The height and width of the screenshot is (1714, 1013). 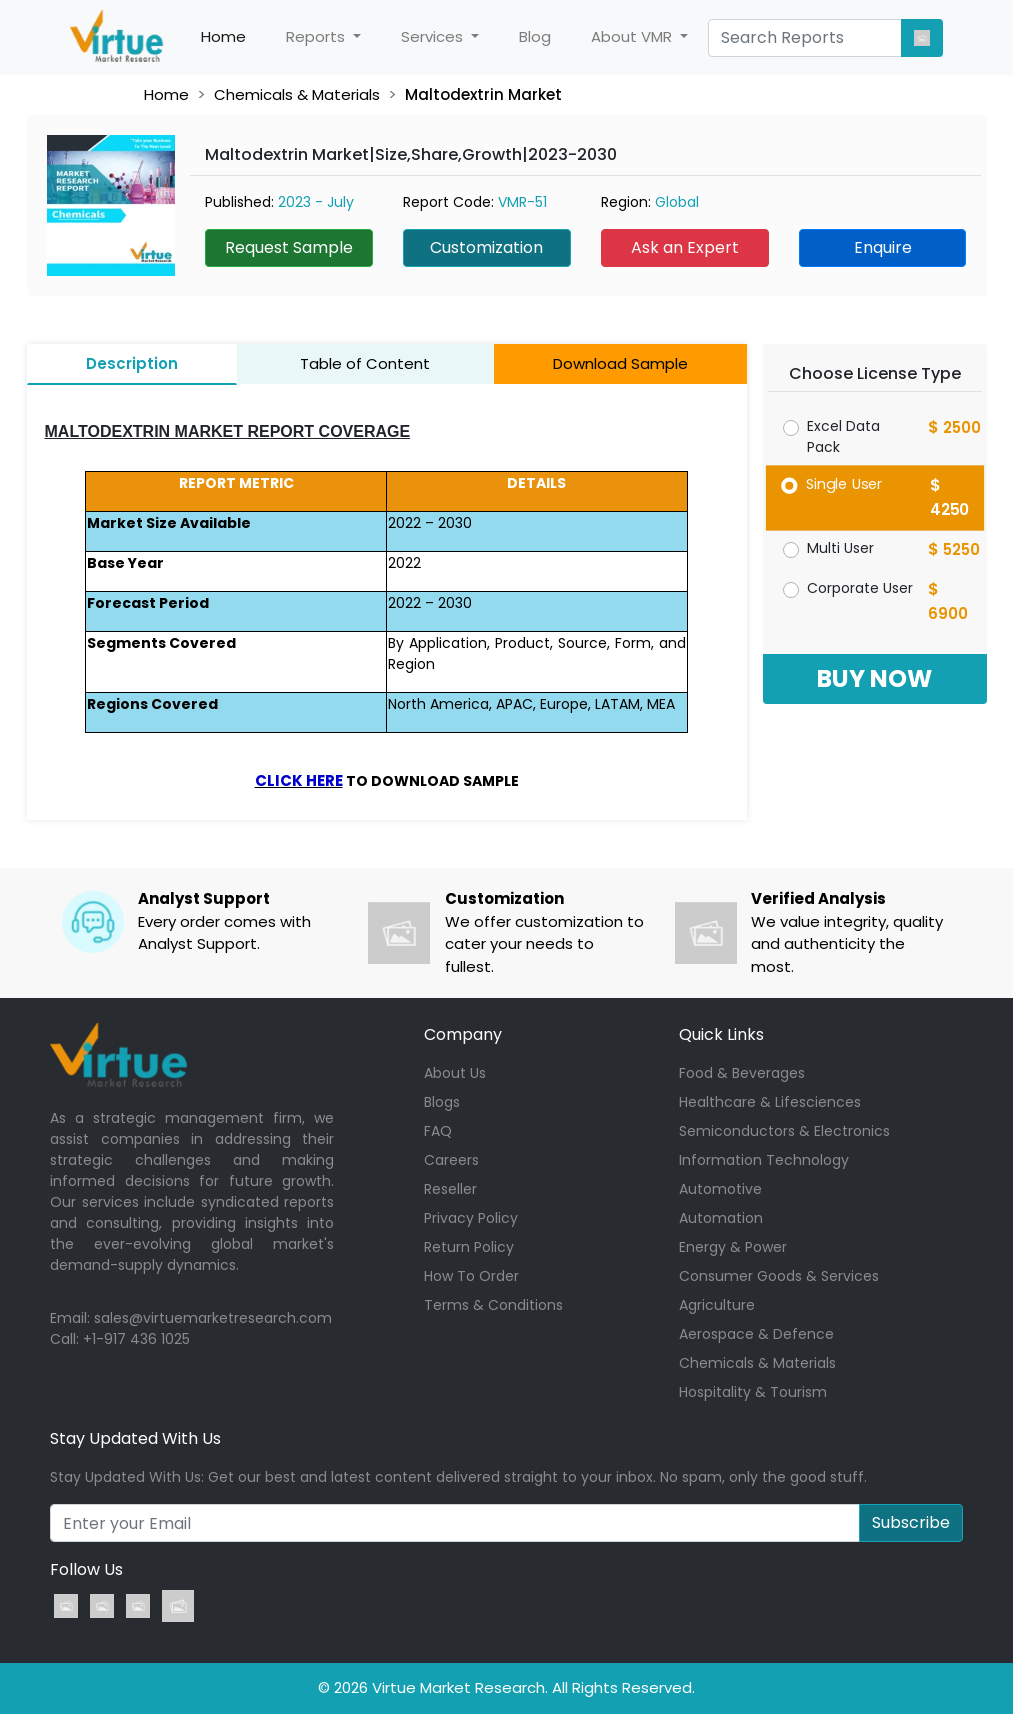 What do you see at coordinates (463, 1034) in the screenshot?
I see `Company` at bounding box center [463, 1034].